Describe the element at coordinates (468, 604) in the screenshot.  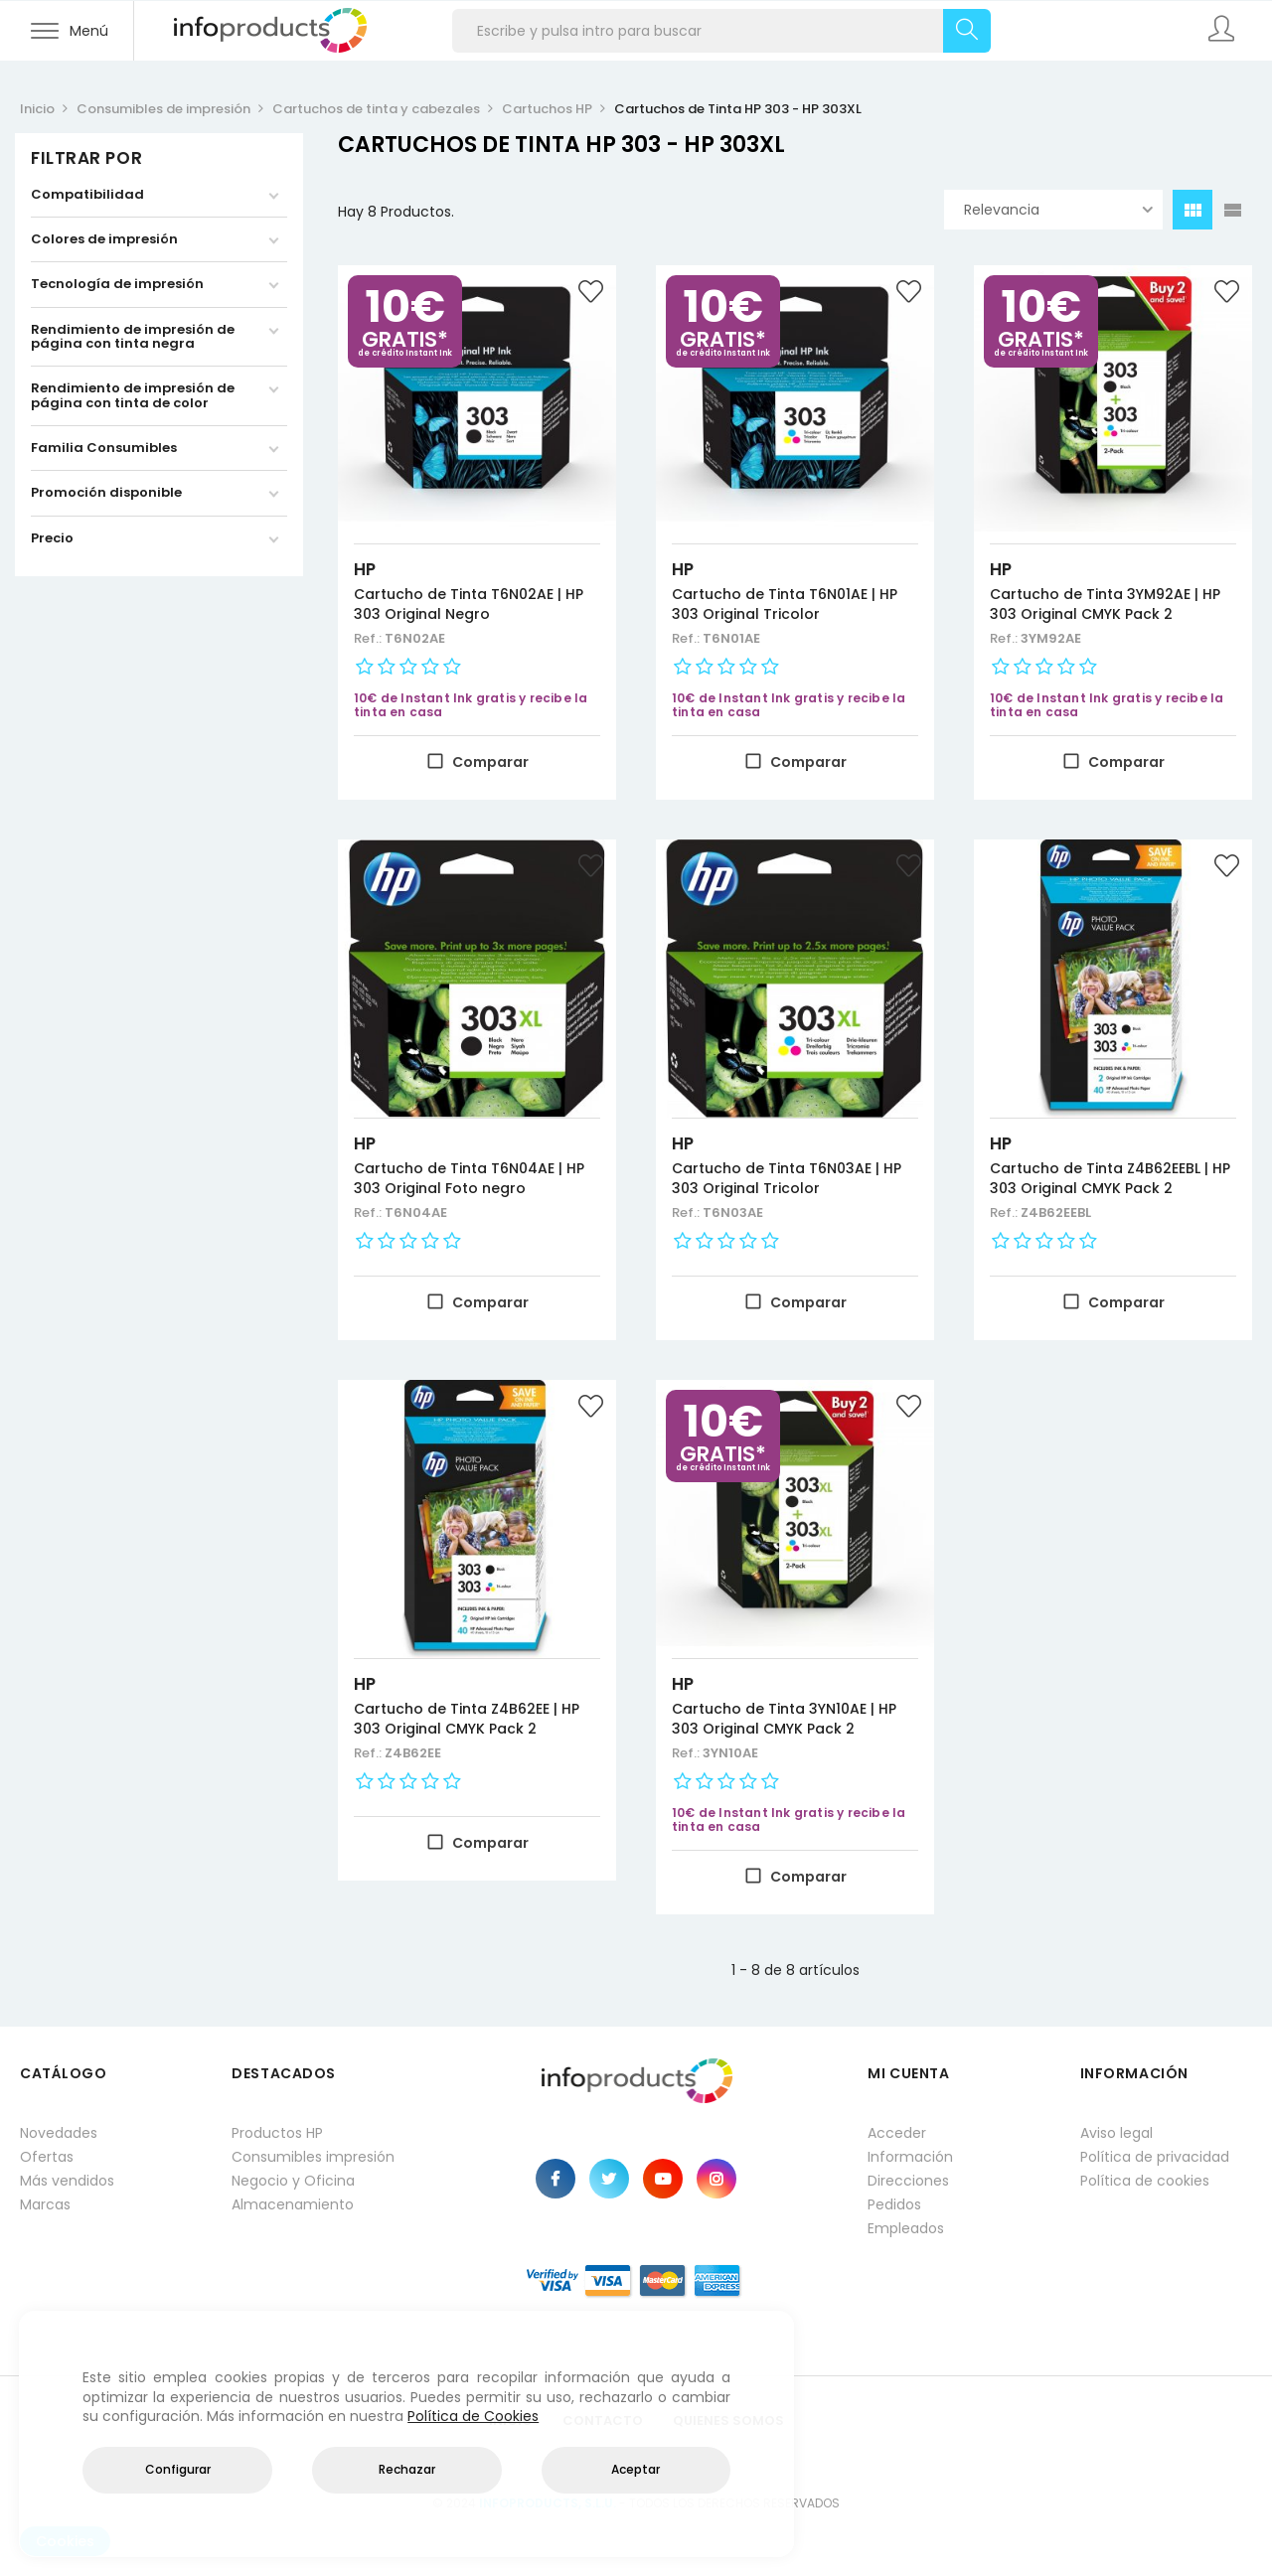
I see `Cartucho de Tinta T6N02AE | HP 303 Original Negro` at that location.